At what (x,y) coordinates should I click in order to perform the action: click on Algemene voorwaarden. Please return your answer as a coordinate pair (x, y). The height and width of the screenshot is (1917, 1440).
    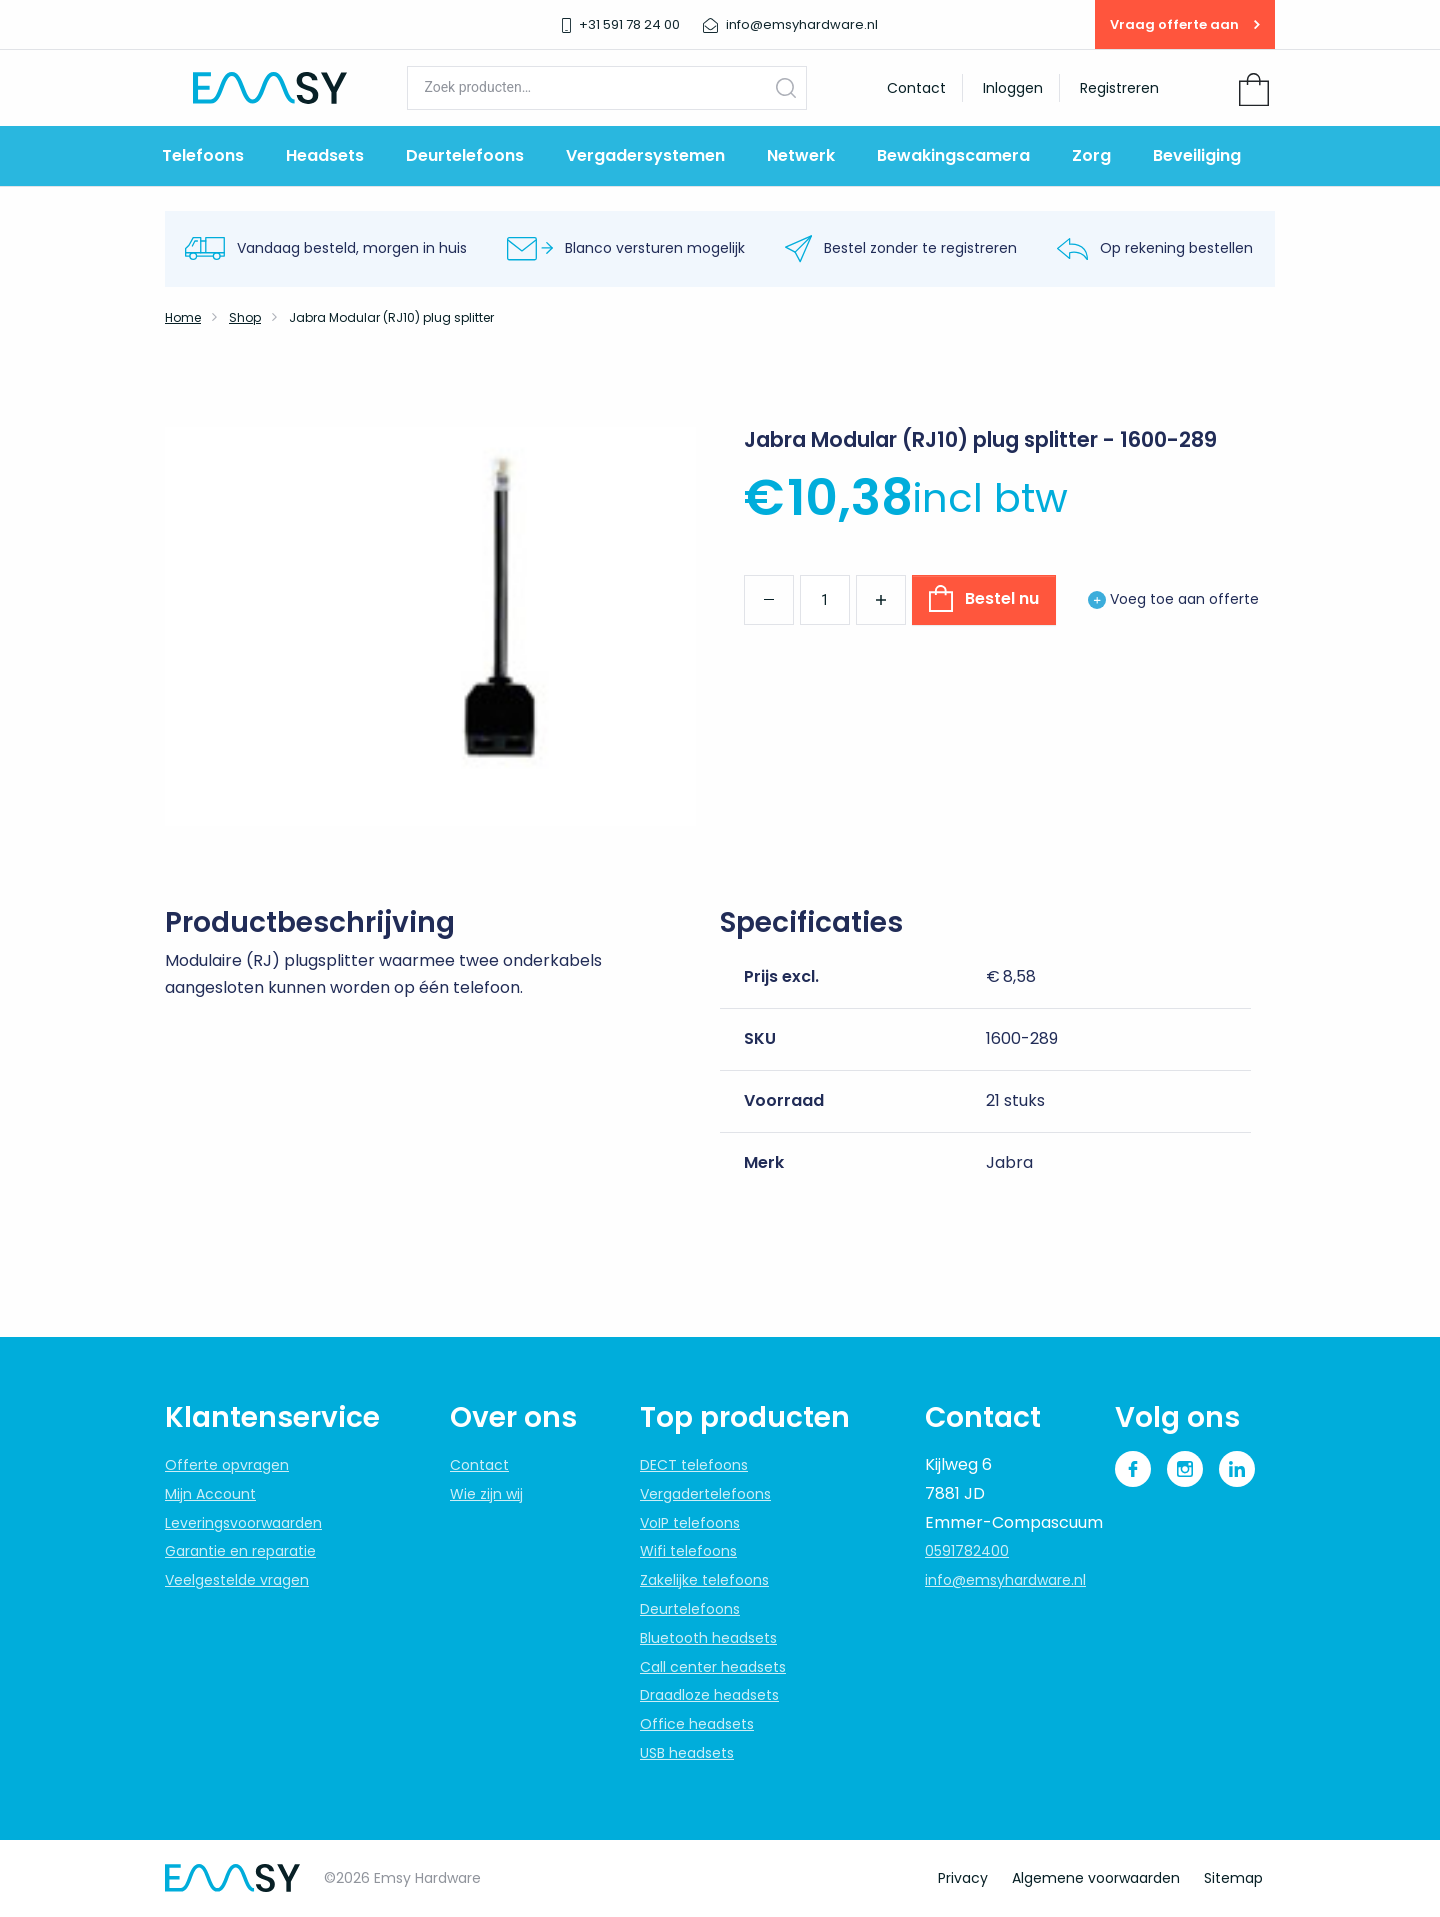
    Looking at the image, I should click on (1096, 1878).